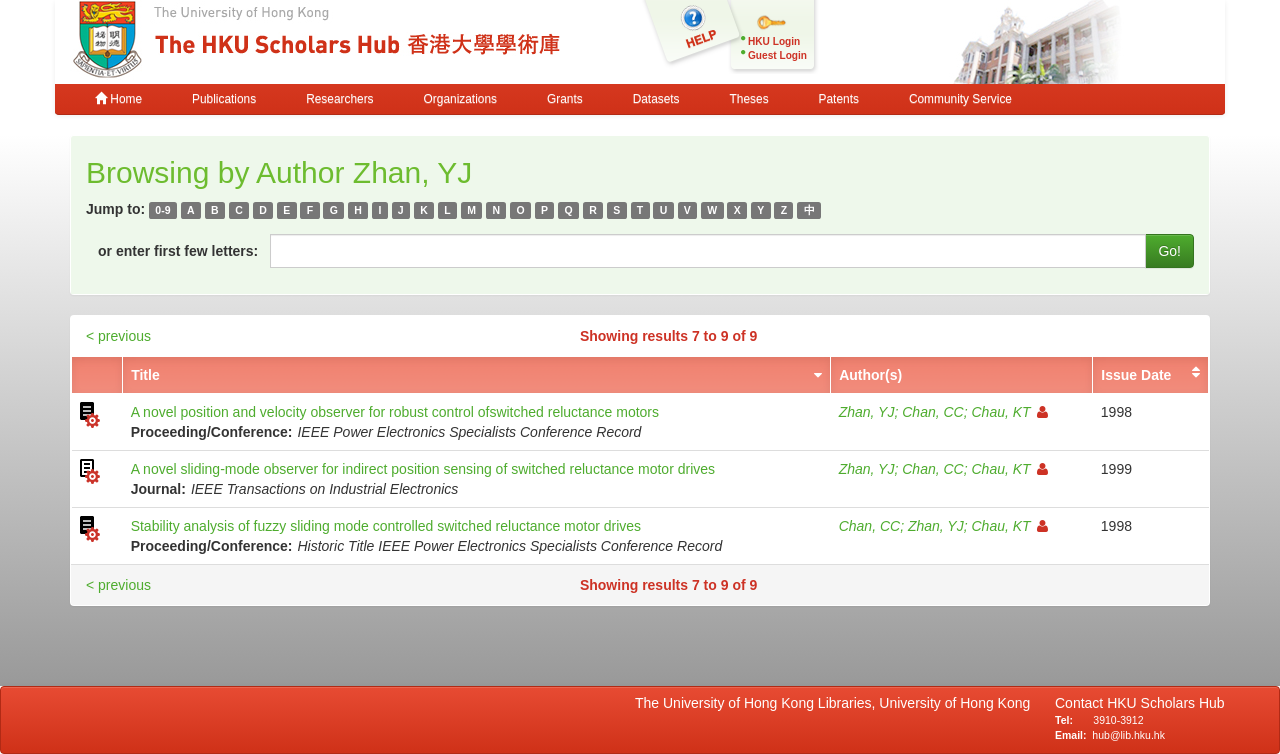  Describe the element at coordinates (386, 526) in the screenshot. I see `Stability analysis of fuzzy sliding mode controlled switched reluctance motor drives` at that location.